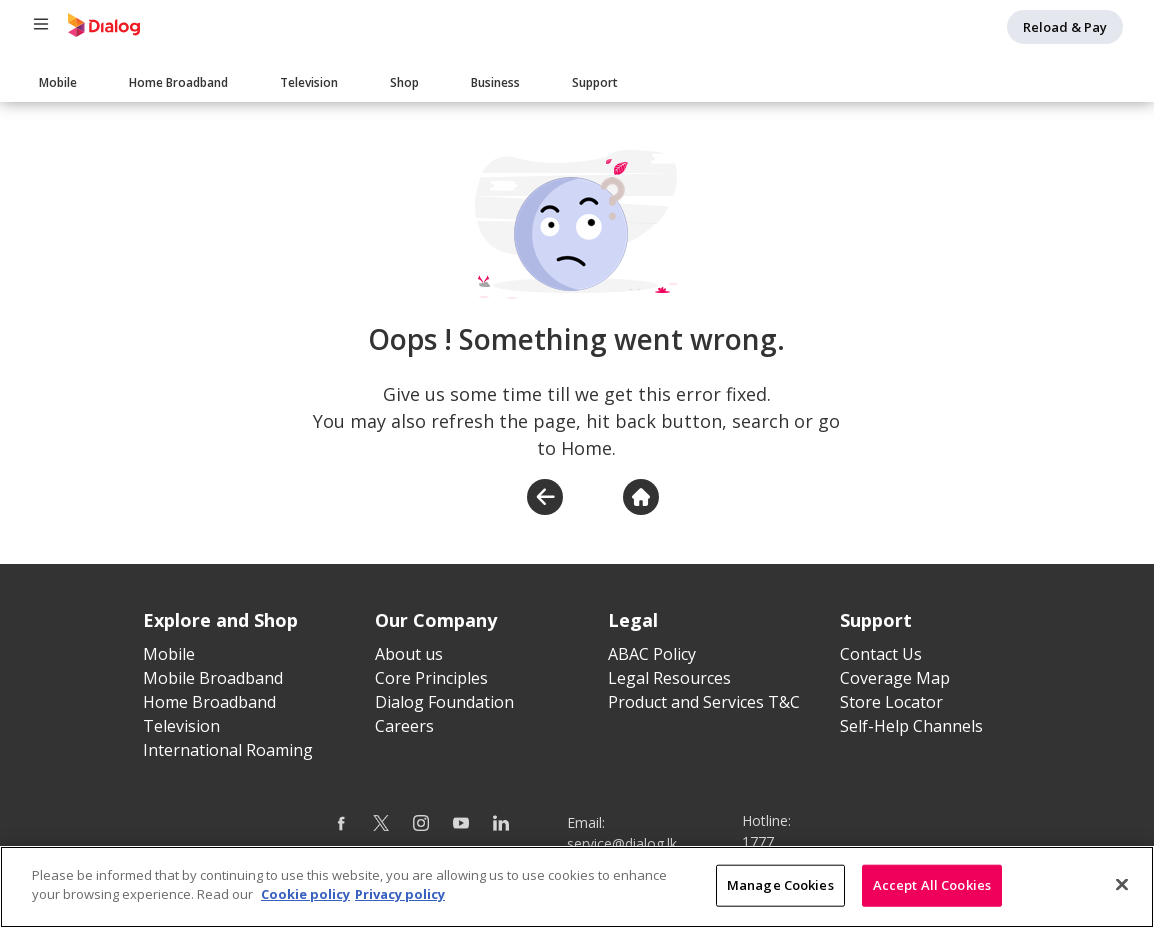  What do you see at coordinates (400, 896) in the screenshot?
I see `Privacy policy [Legal Information]` at bounding box center [400, 896].